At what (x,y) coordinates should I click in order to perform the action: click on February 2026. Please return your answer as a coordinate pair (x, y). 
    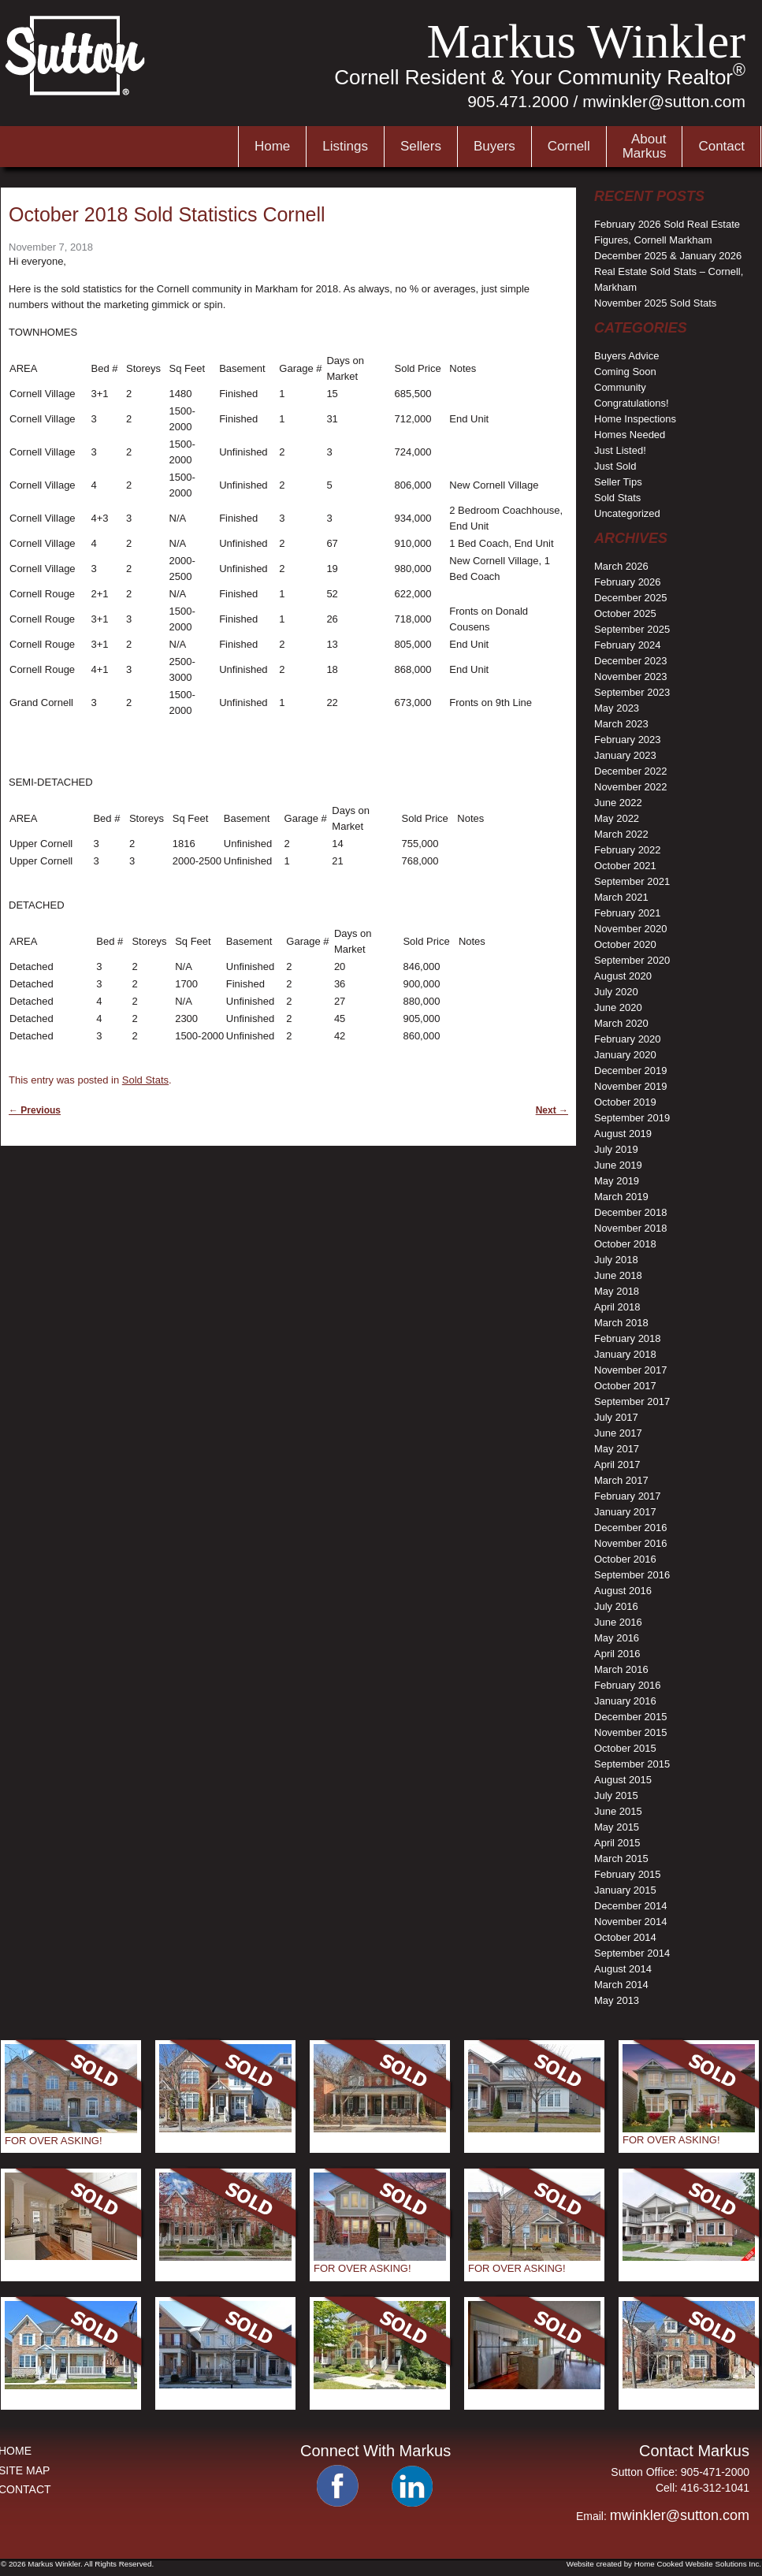
    Looking at the image, I should click on (627, 582).